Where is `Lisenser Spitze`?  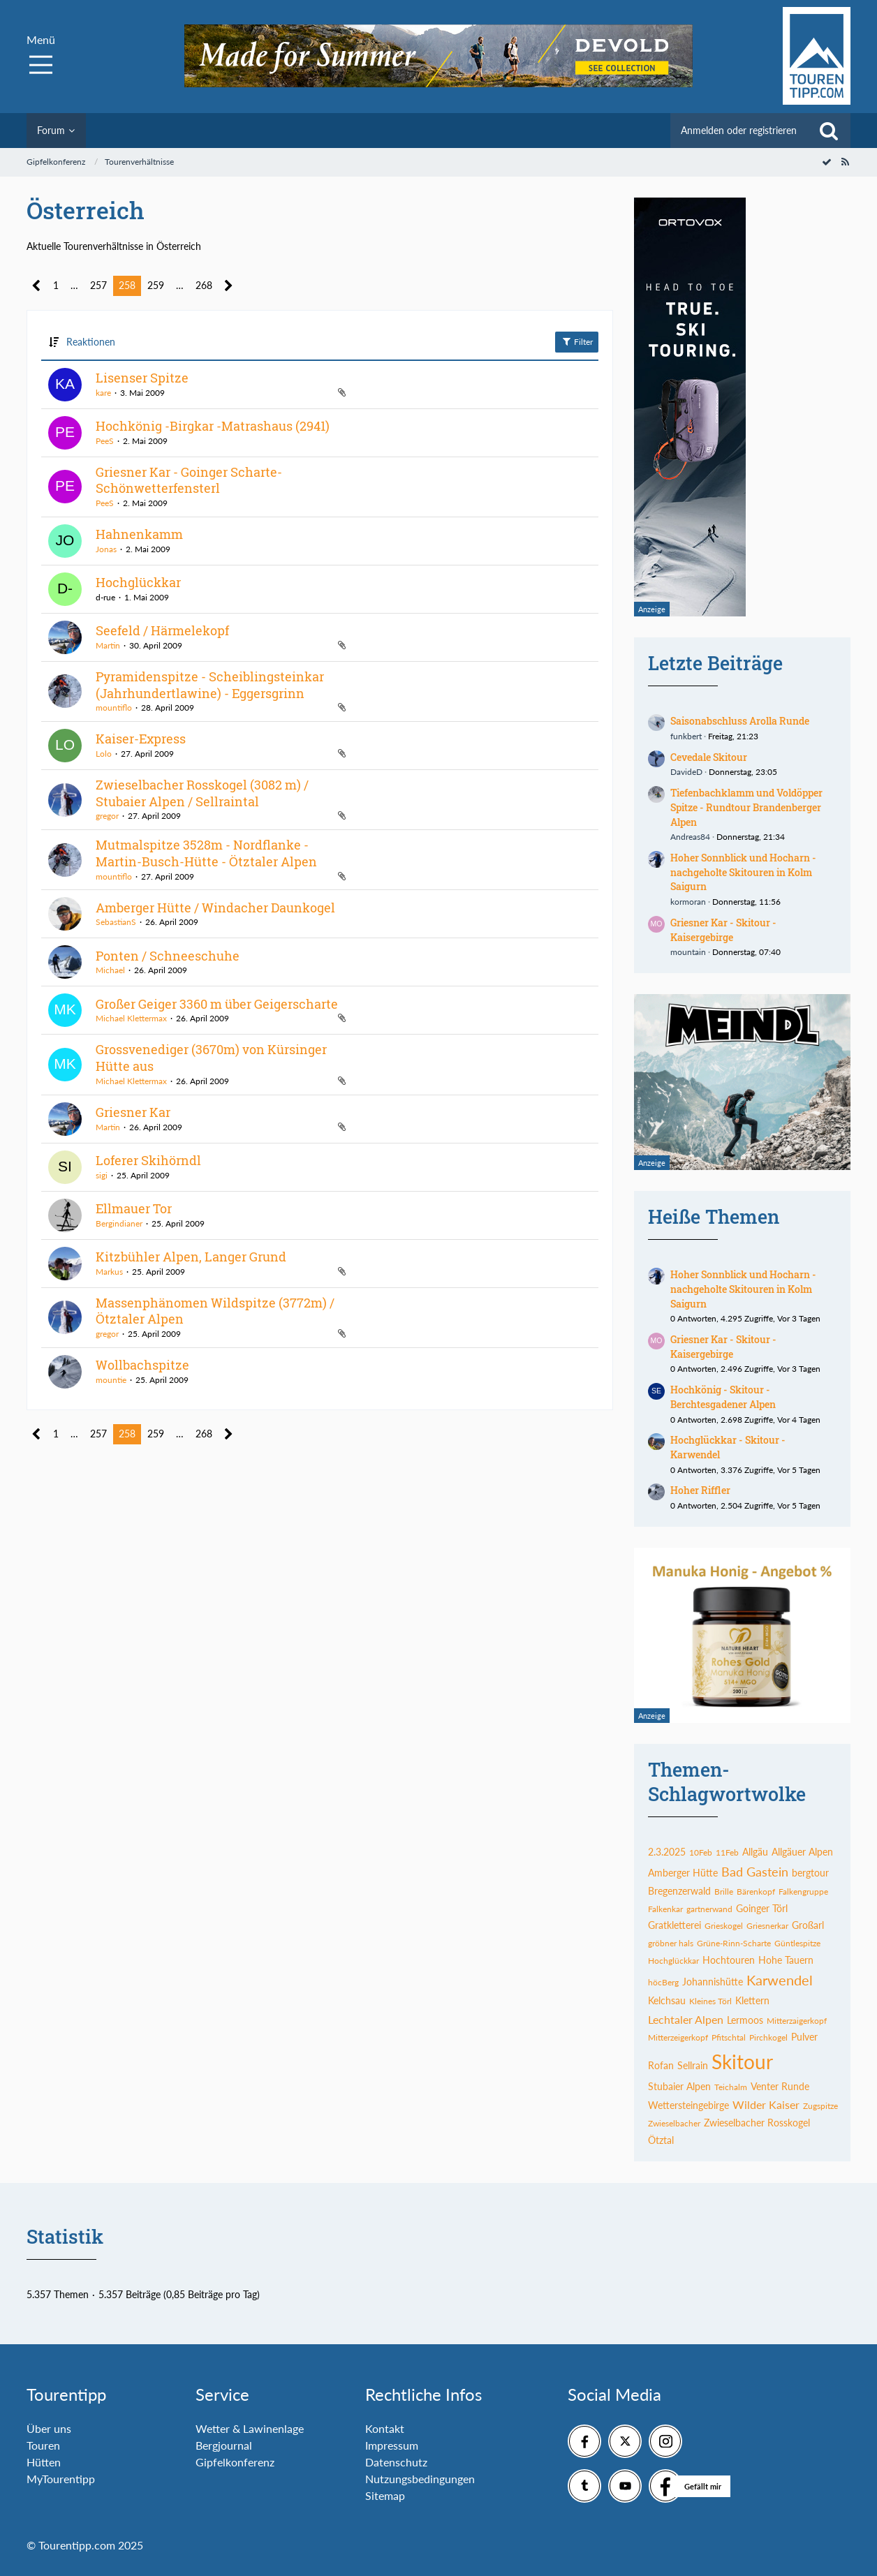
Lisenser Spitze is located at coordinates (142, 377).